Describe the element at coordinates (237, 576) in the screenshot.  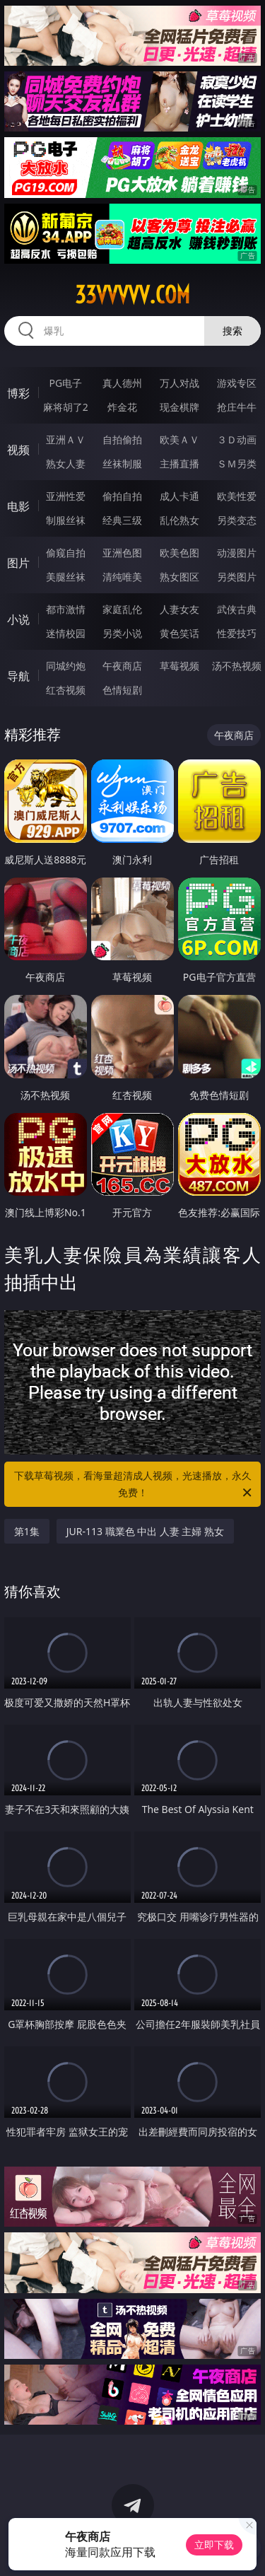
I see `另类图片` at that location.